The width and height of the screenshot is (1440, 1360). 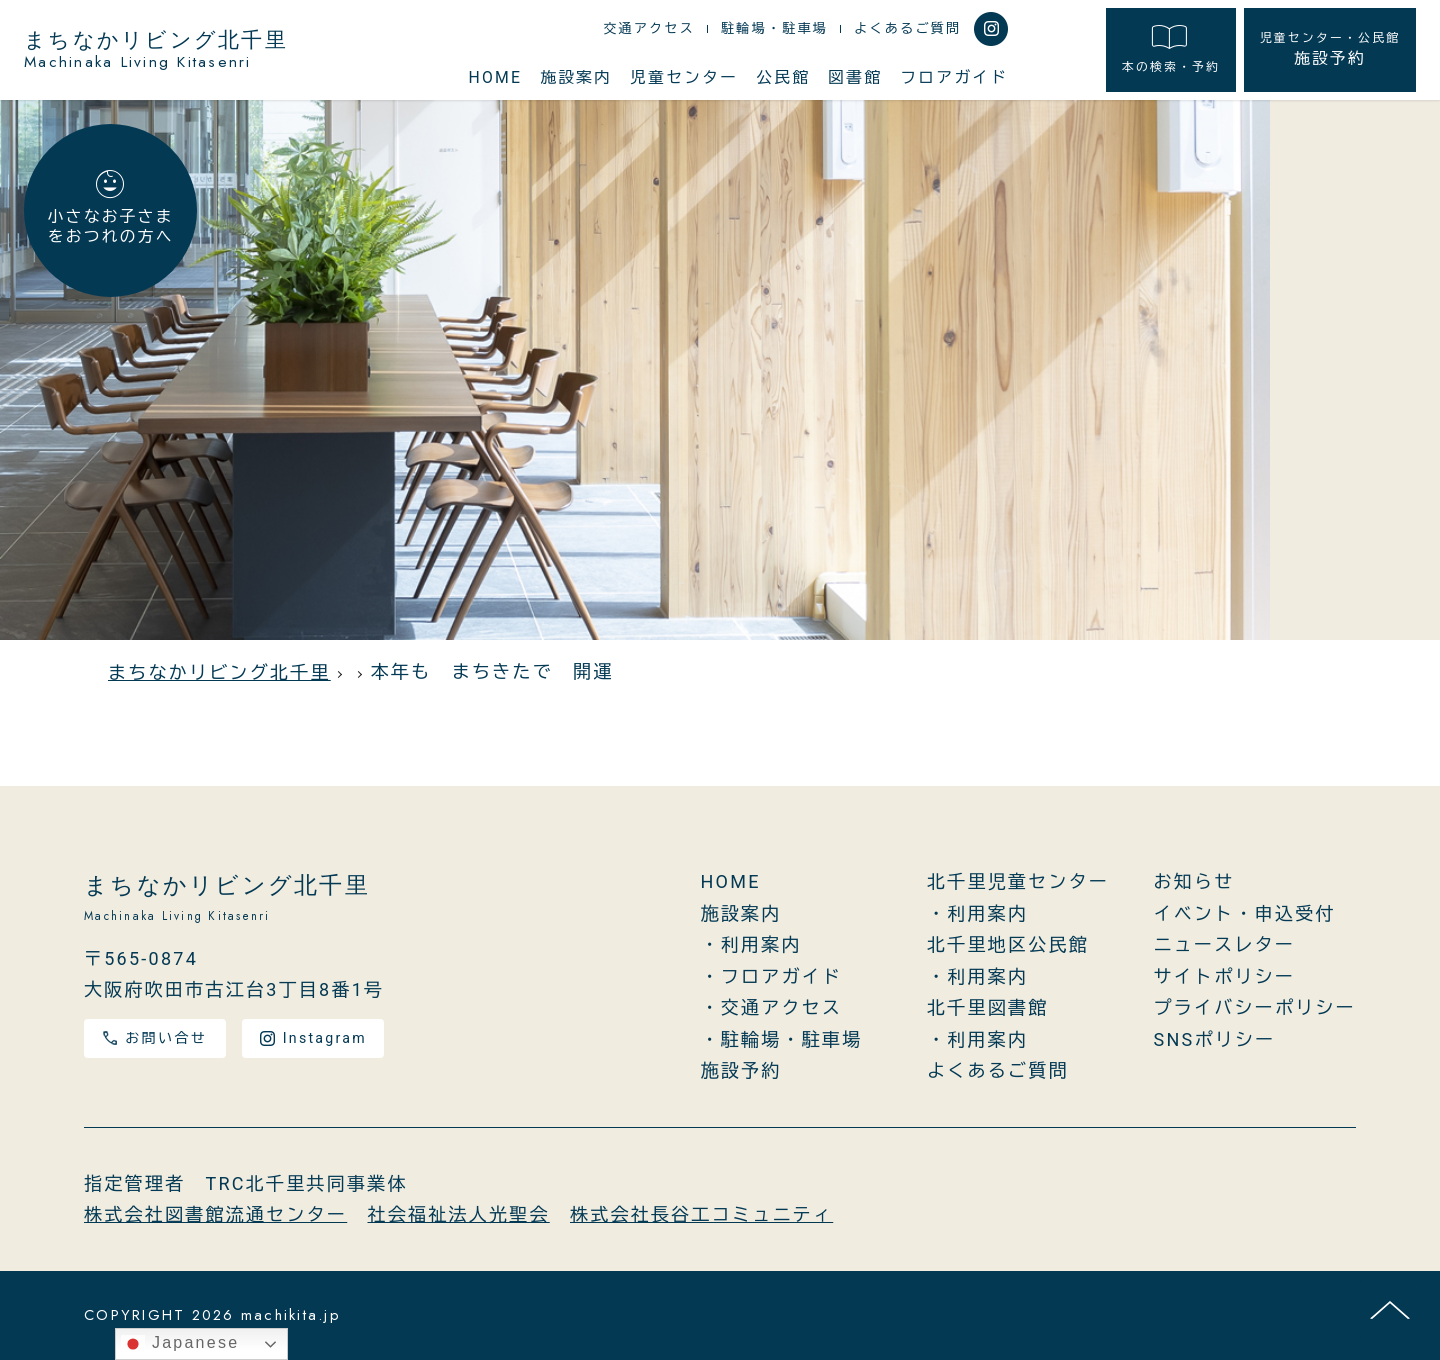 What do you see at coordinates (1018, 881) in the screenshot?
I see `北千里児童センター` at bounding box center [1018, 881].